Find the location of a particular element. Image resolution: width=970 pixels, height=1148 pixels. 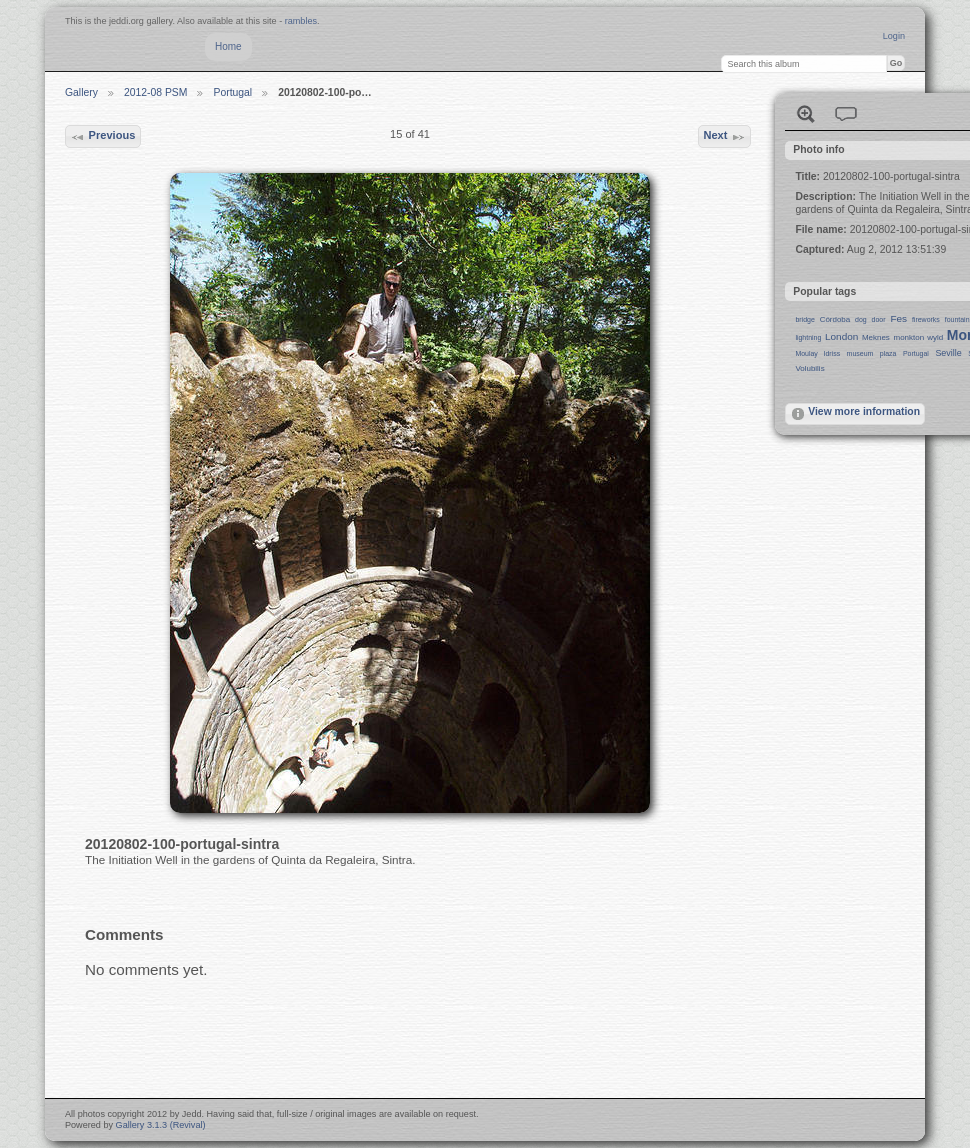

door is located at coordinates (879, 319).